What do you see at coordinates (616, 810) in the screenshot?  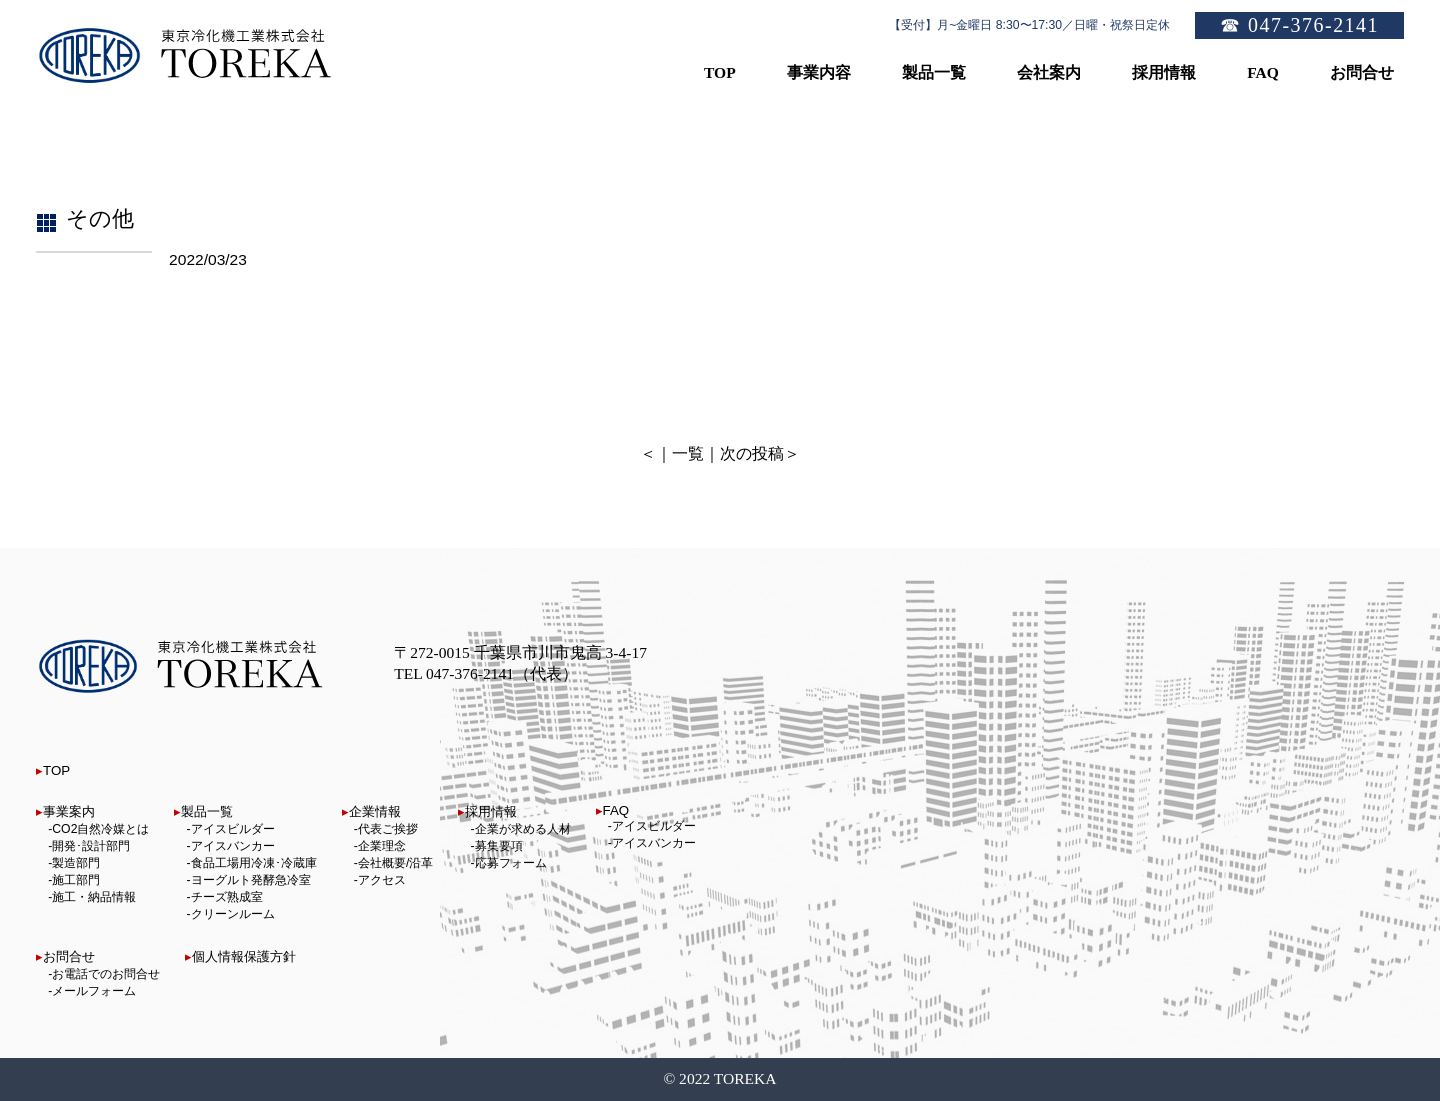 I see `FAQ` at bounding box center [616, 810].